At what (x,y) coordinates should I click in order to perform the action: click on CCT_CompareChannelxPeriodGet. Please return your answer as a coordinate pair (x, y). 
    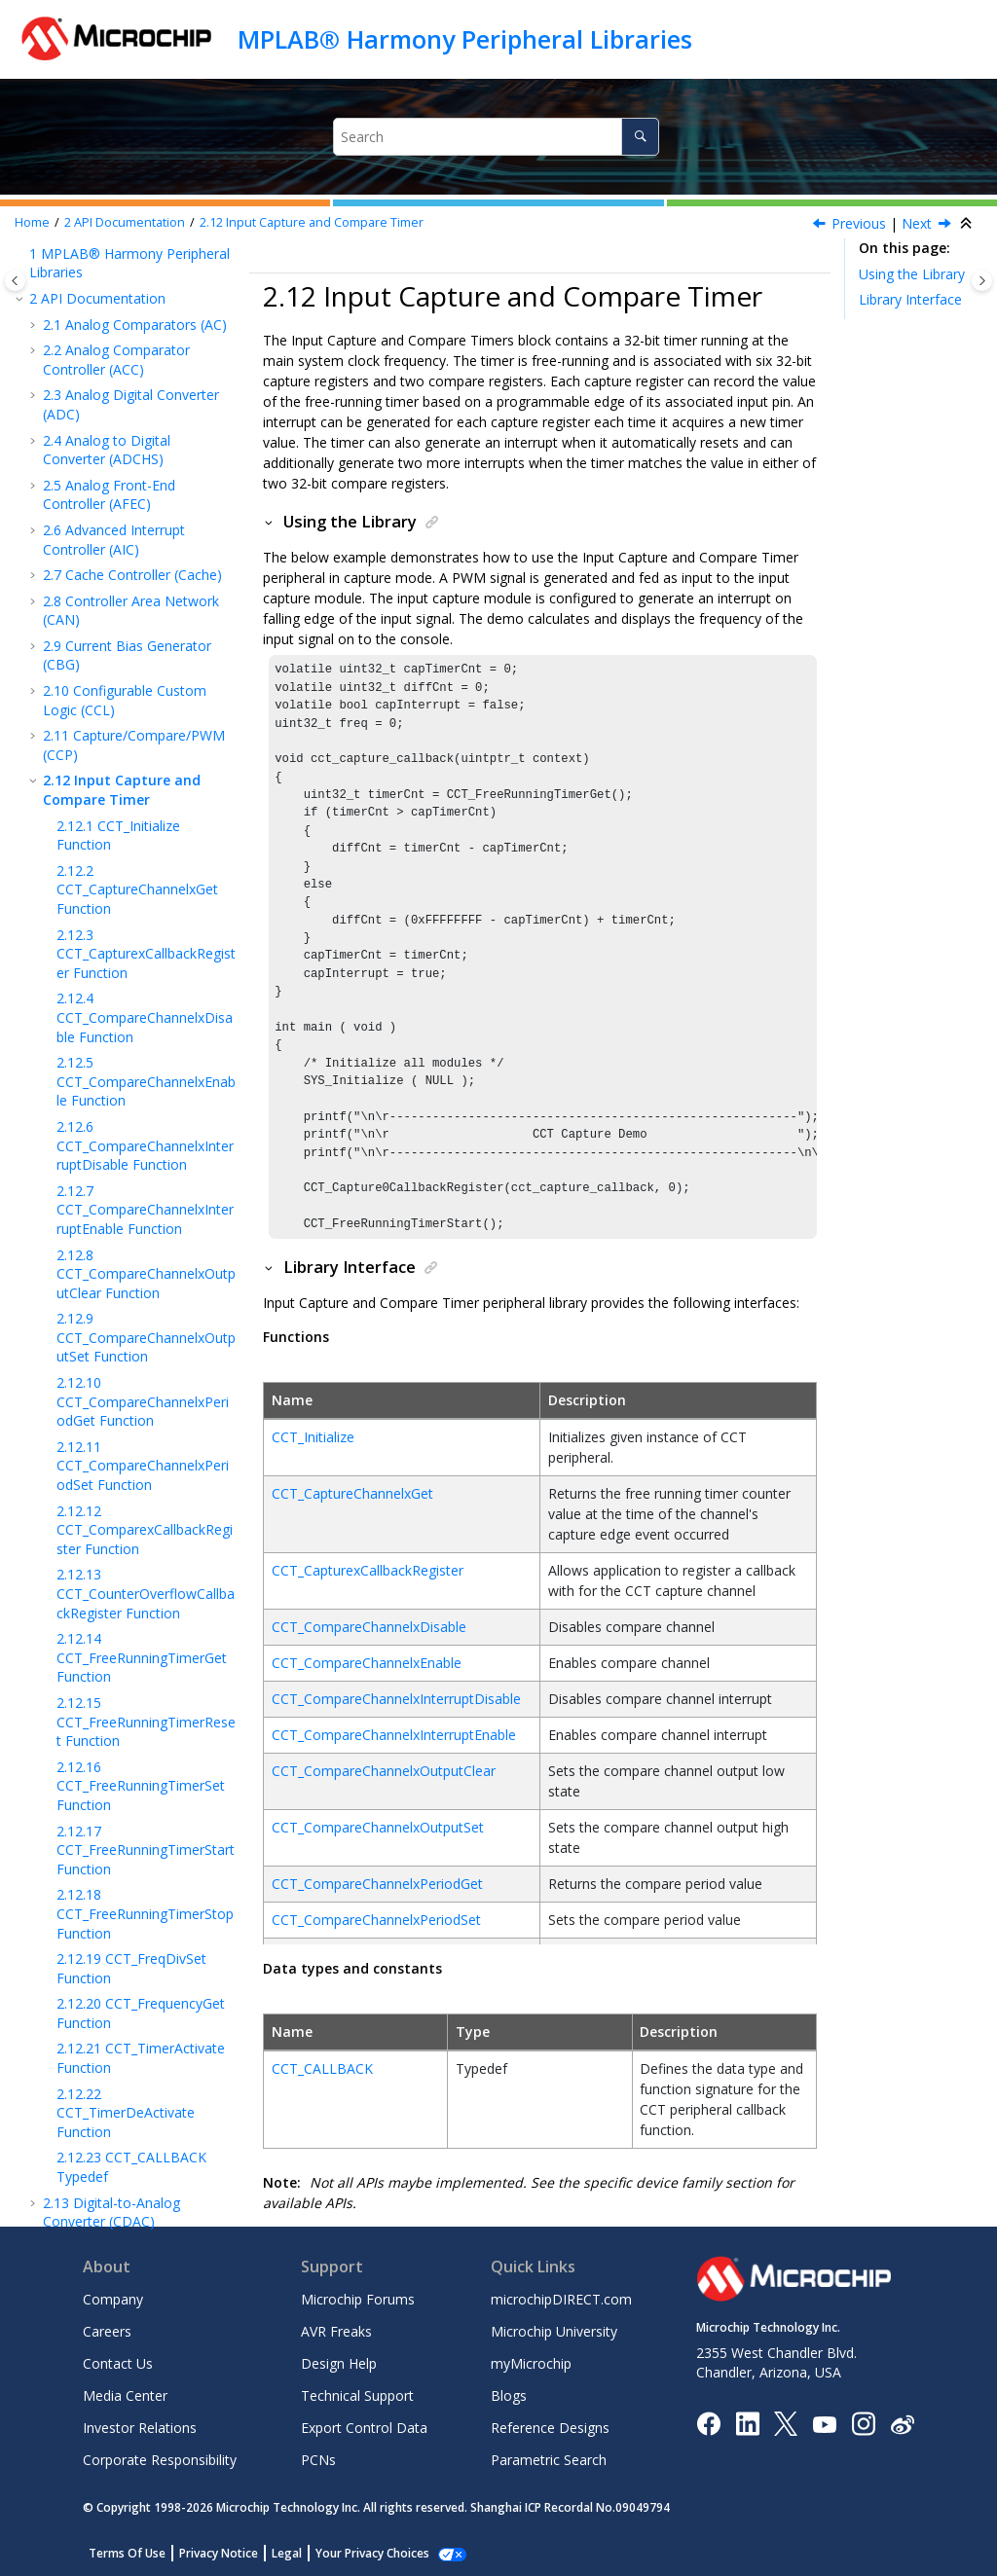
    Looking at the image, I should click on (377, 1883).